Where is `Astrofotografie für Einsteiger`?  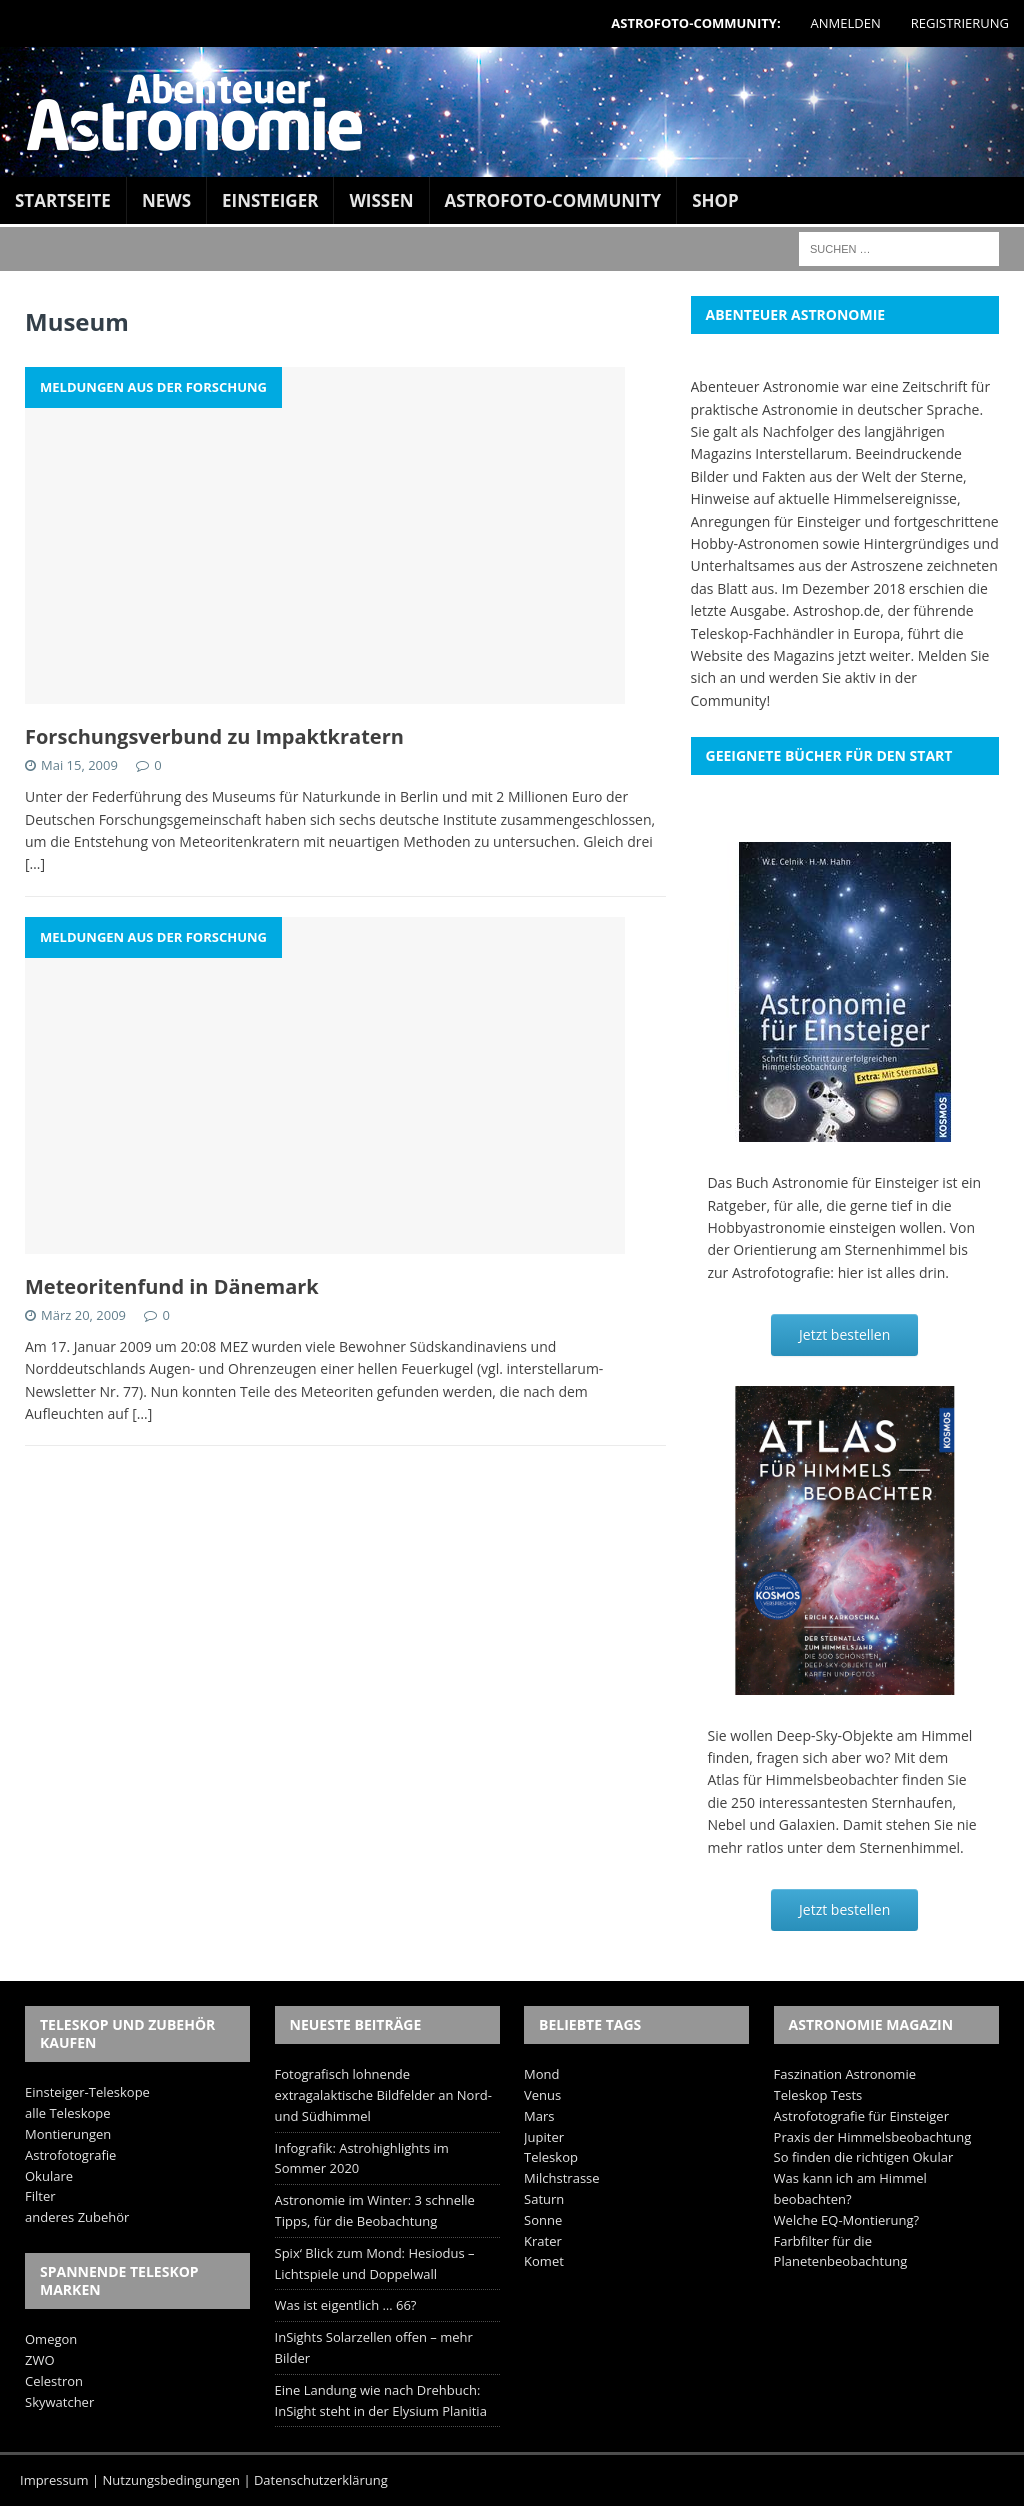 Astrofotografie für Einsteiger is located at coordinates (861, 2116).